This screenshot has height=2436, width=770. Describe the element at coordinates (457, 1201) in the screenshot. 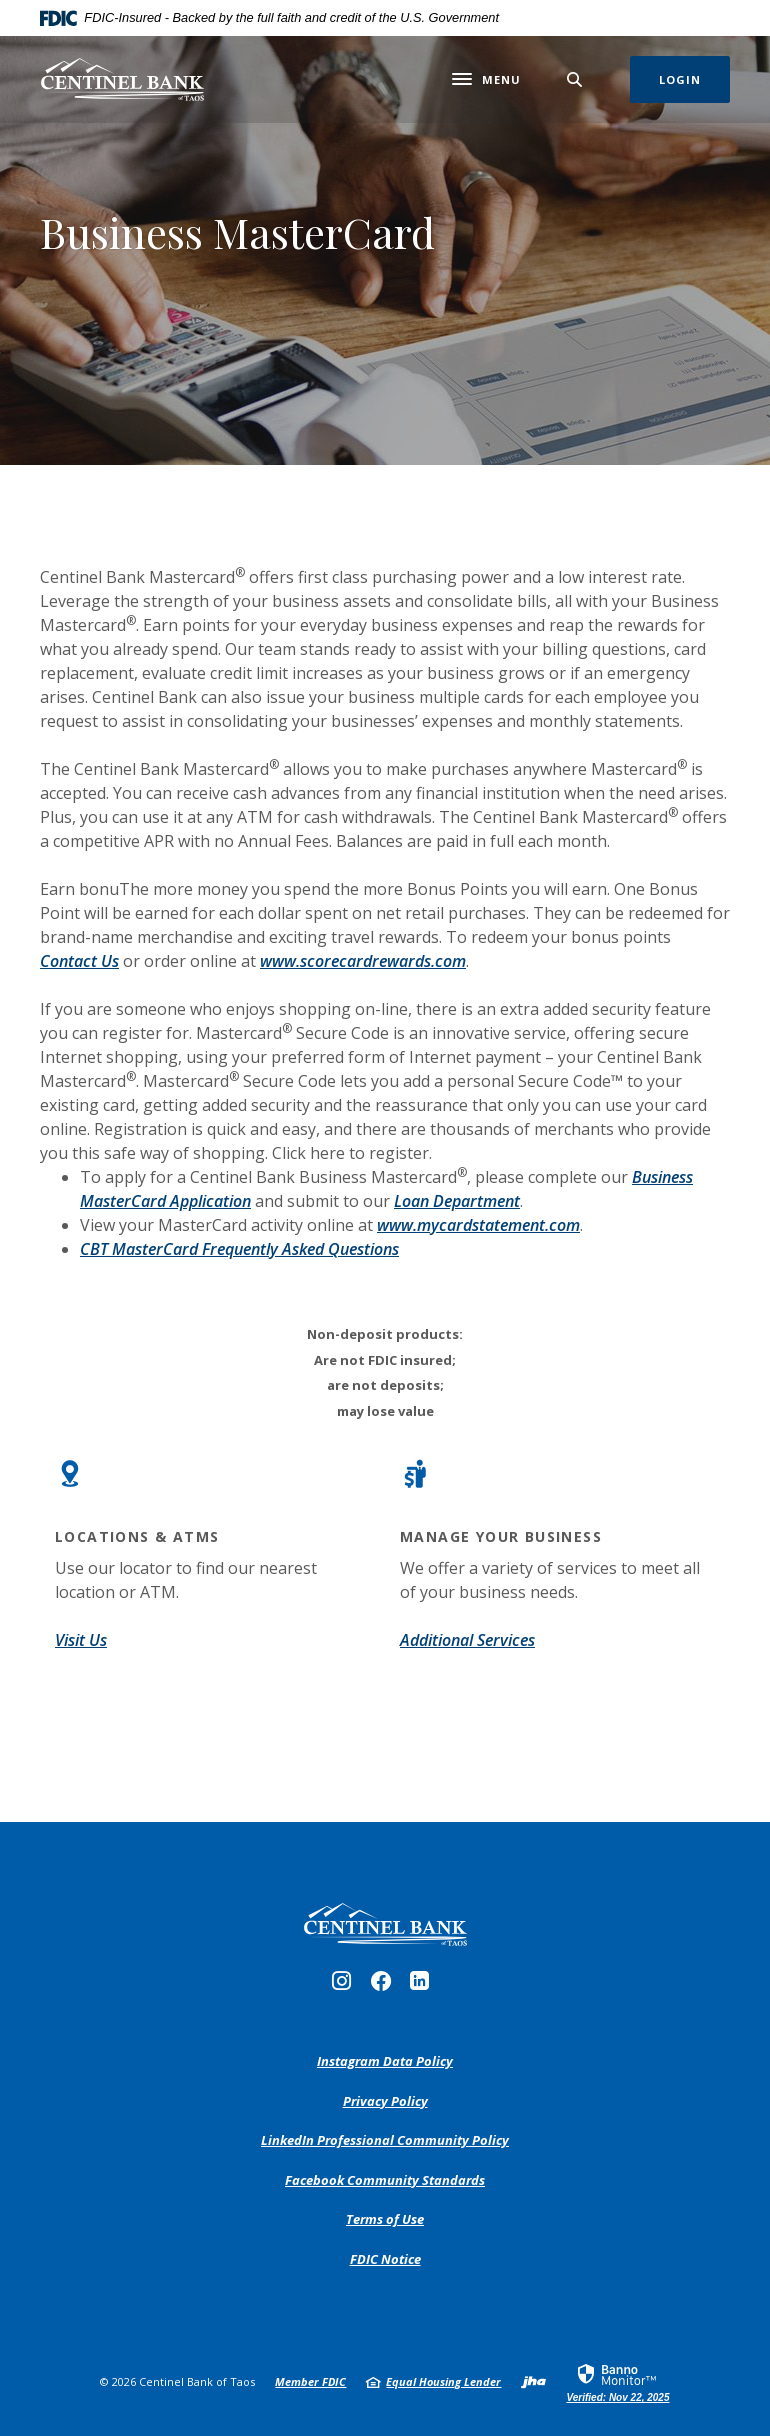

I see `Loan Department` at that location.